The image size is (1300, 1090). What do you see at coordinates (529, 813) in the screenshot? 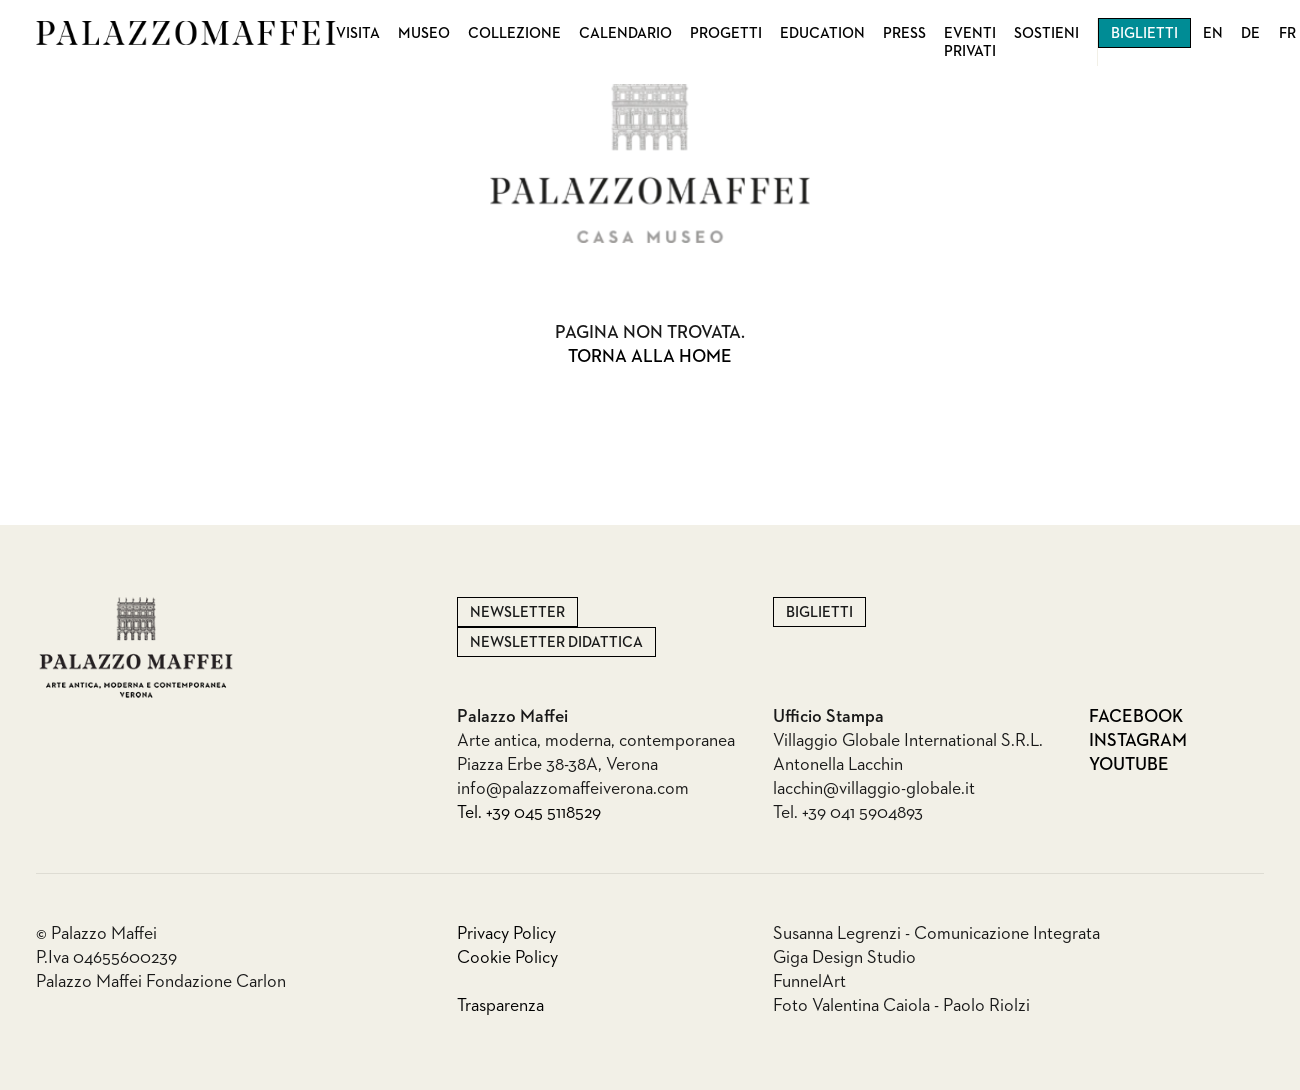
I see `Tel. +39 045 5118529` at bounding box center [529, 813].